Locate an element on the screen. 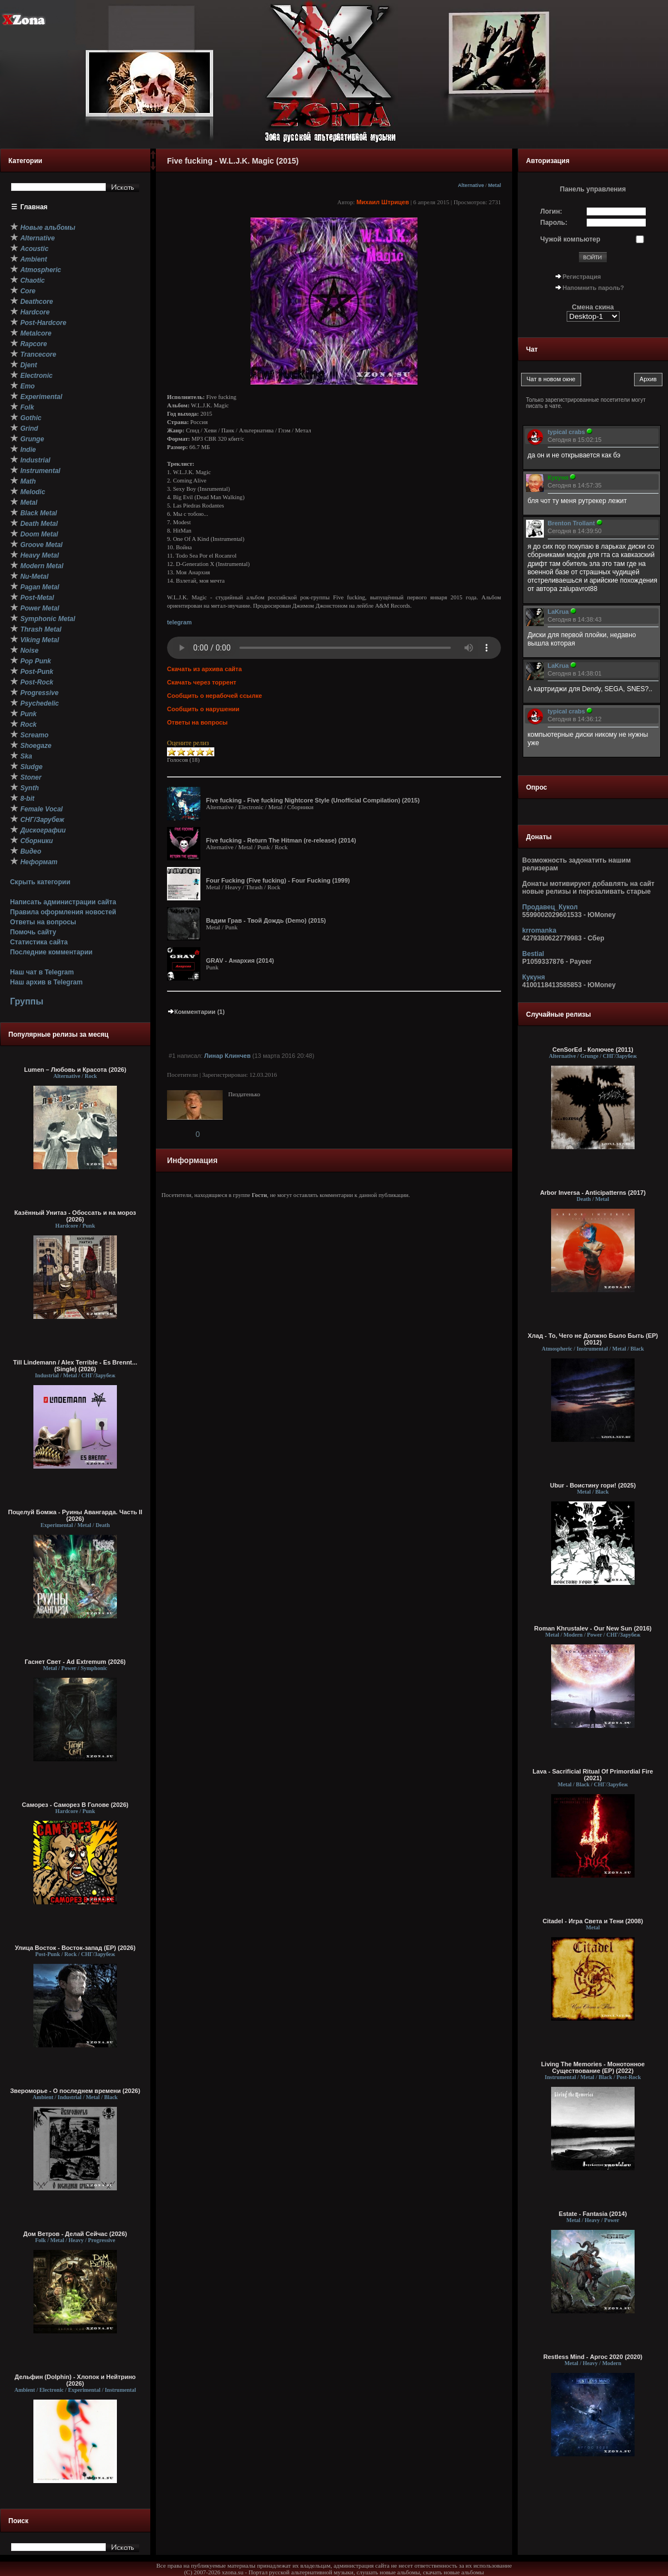 Image resolution: width=668 pixels, height=2576 pixels. Напомнить пароль? is located at coordinates (593, 287).